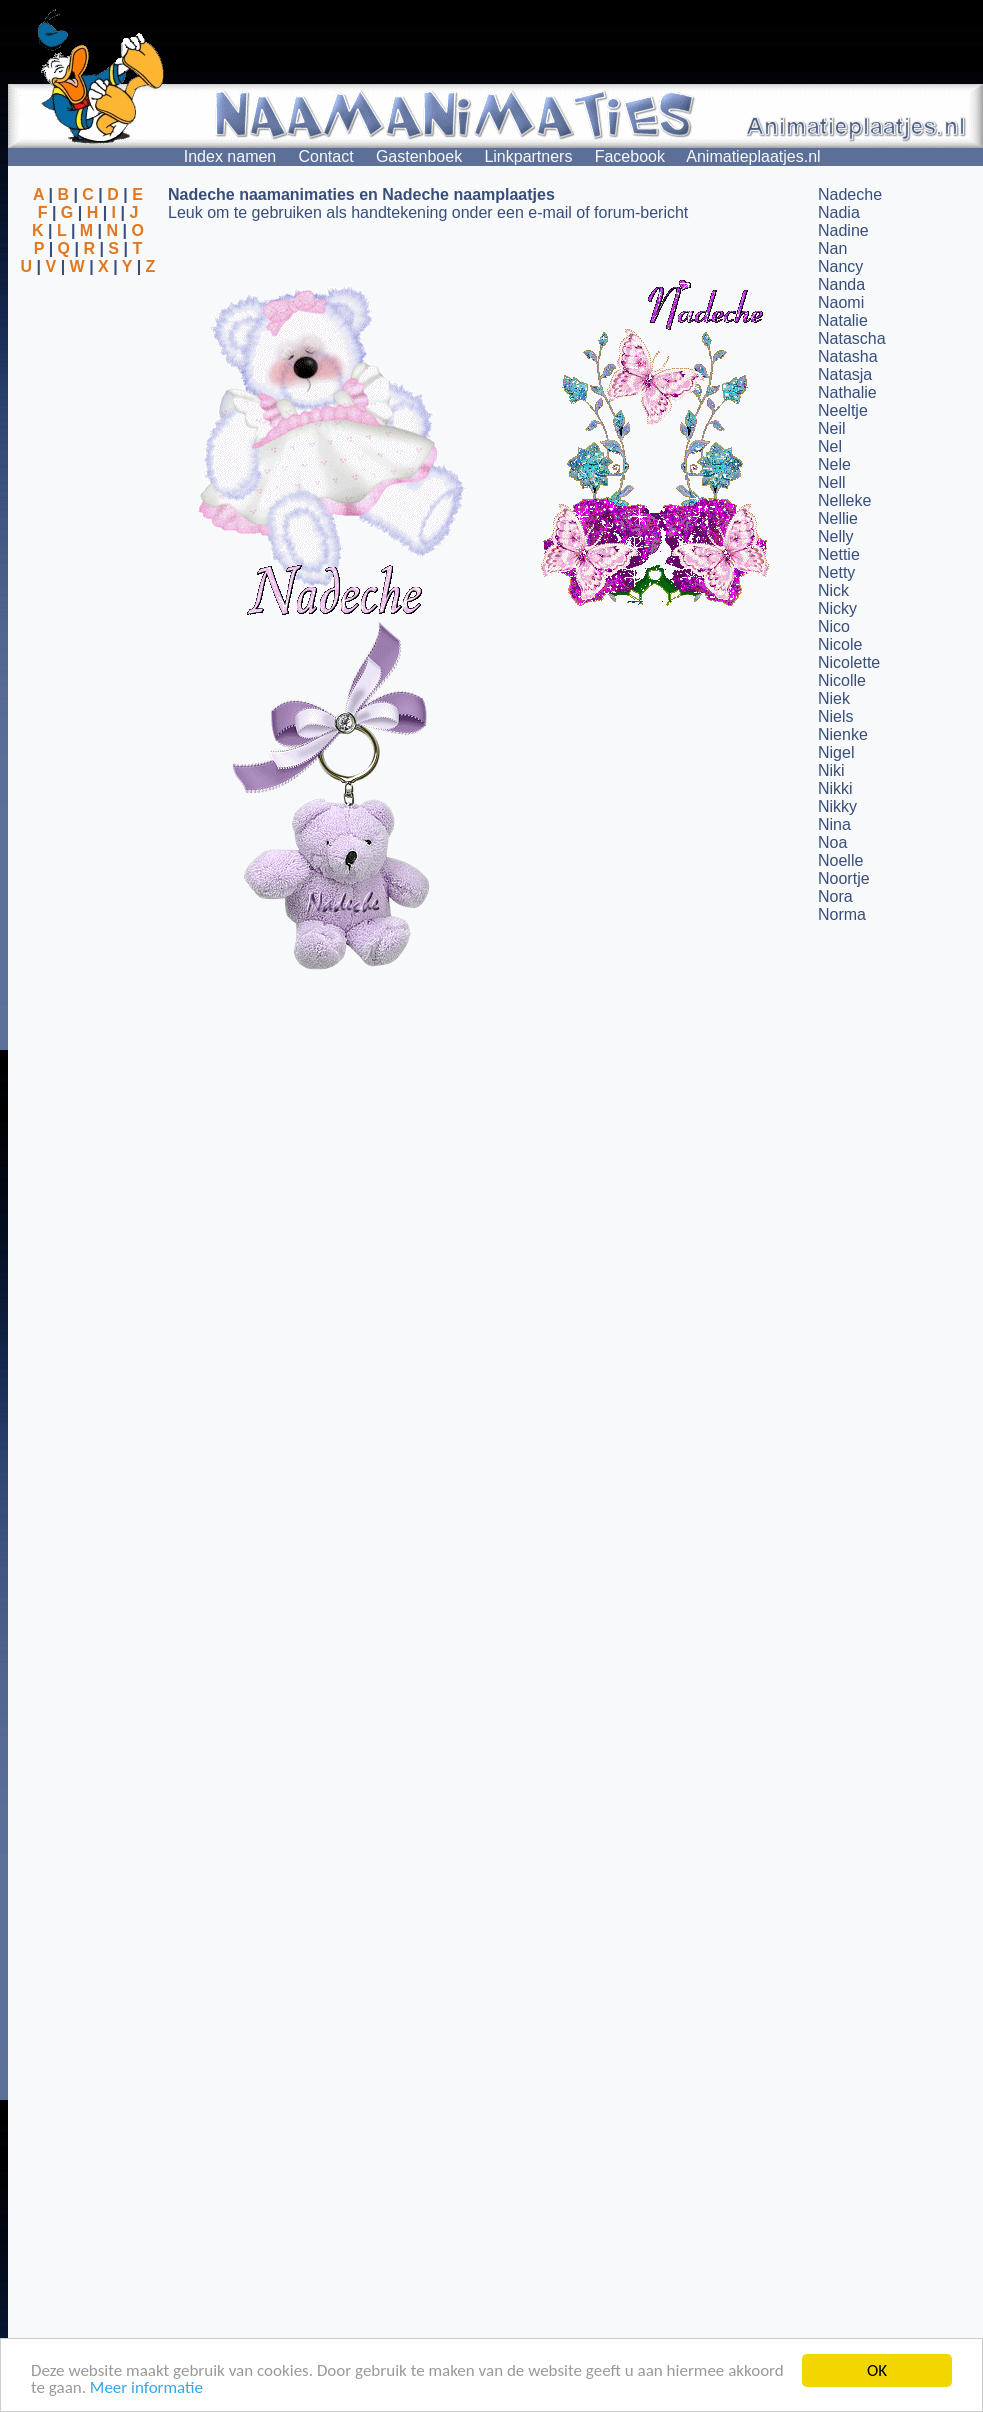 Image resolution: width=983 pixels, height=2412 pixels. I want to click on Nanda, so click(841, 284).